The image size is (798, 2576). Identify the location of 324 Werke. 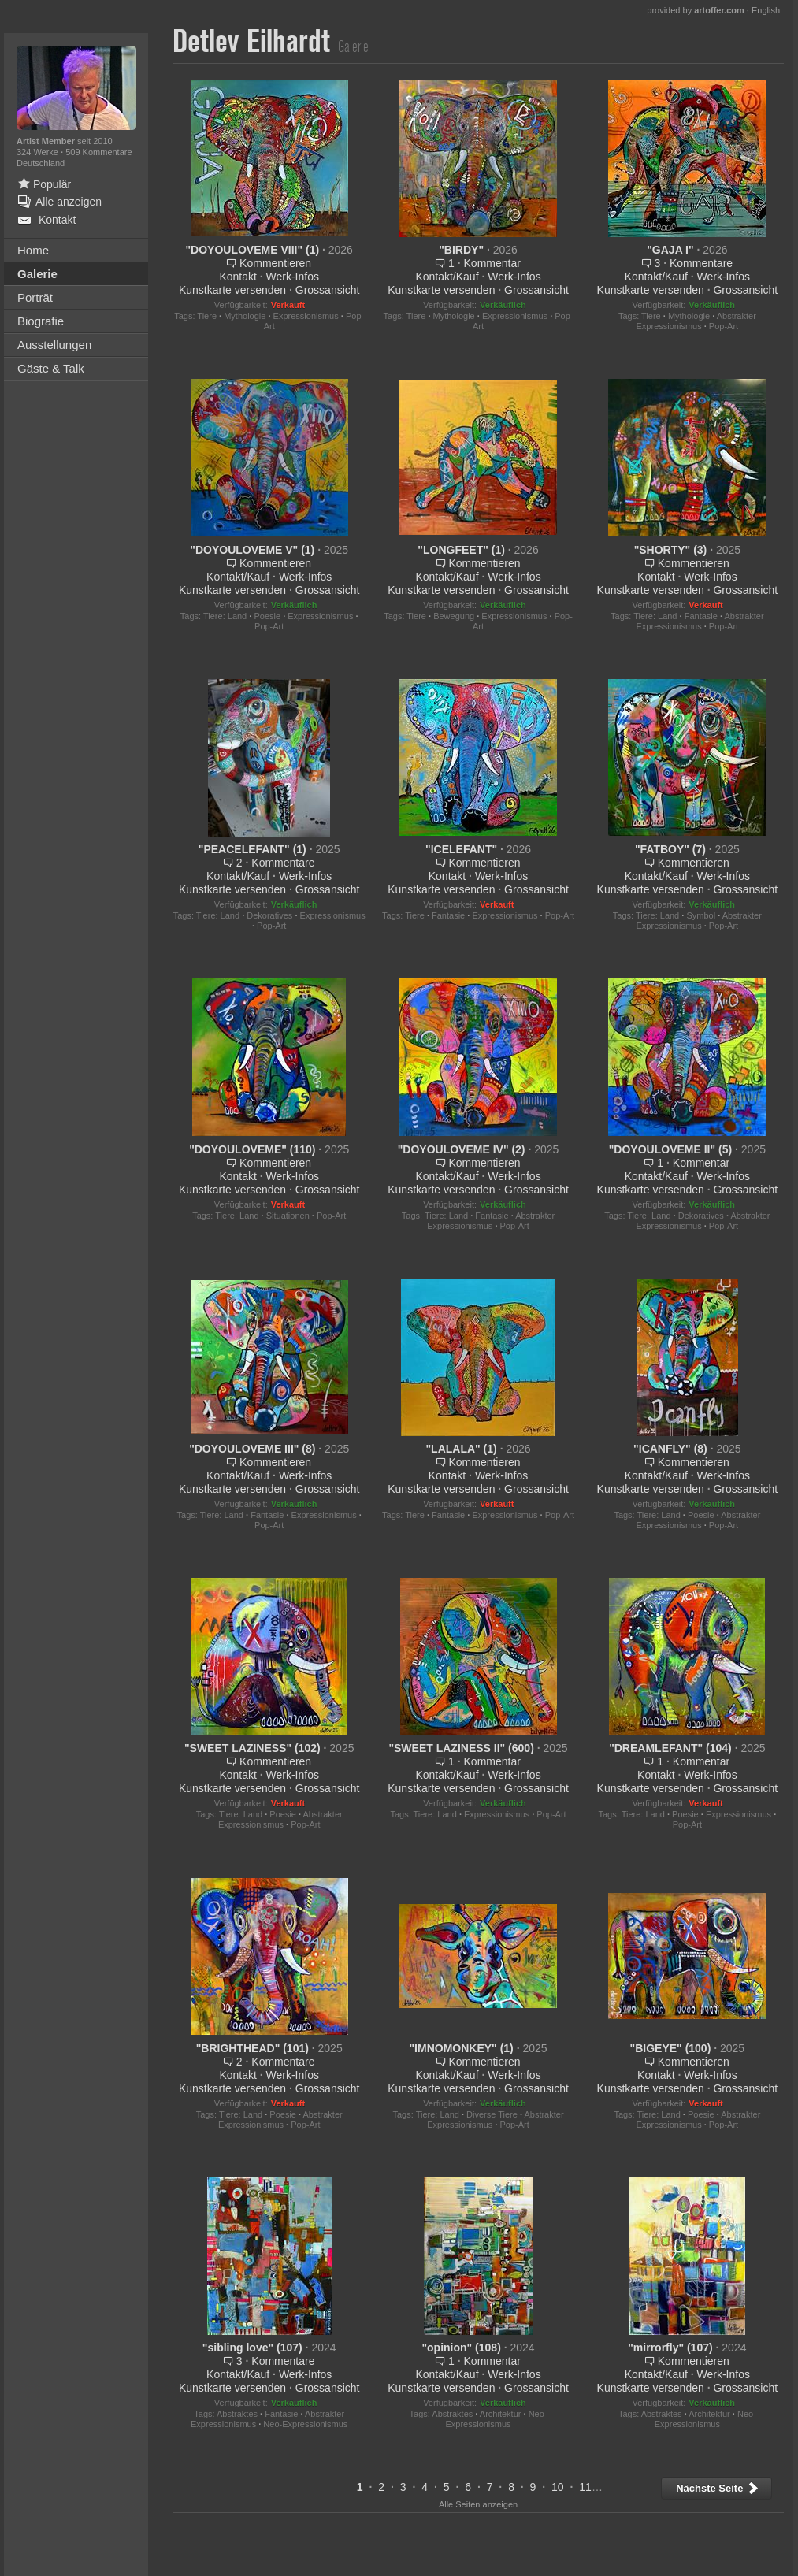
(39, 152).